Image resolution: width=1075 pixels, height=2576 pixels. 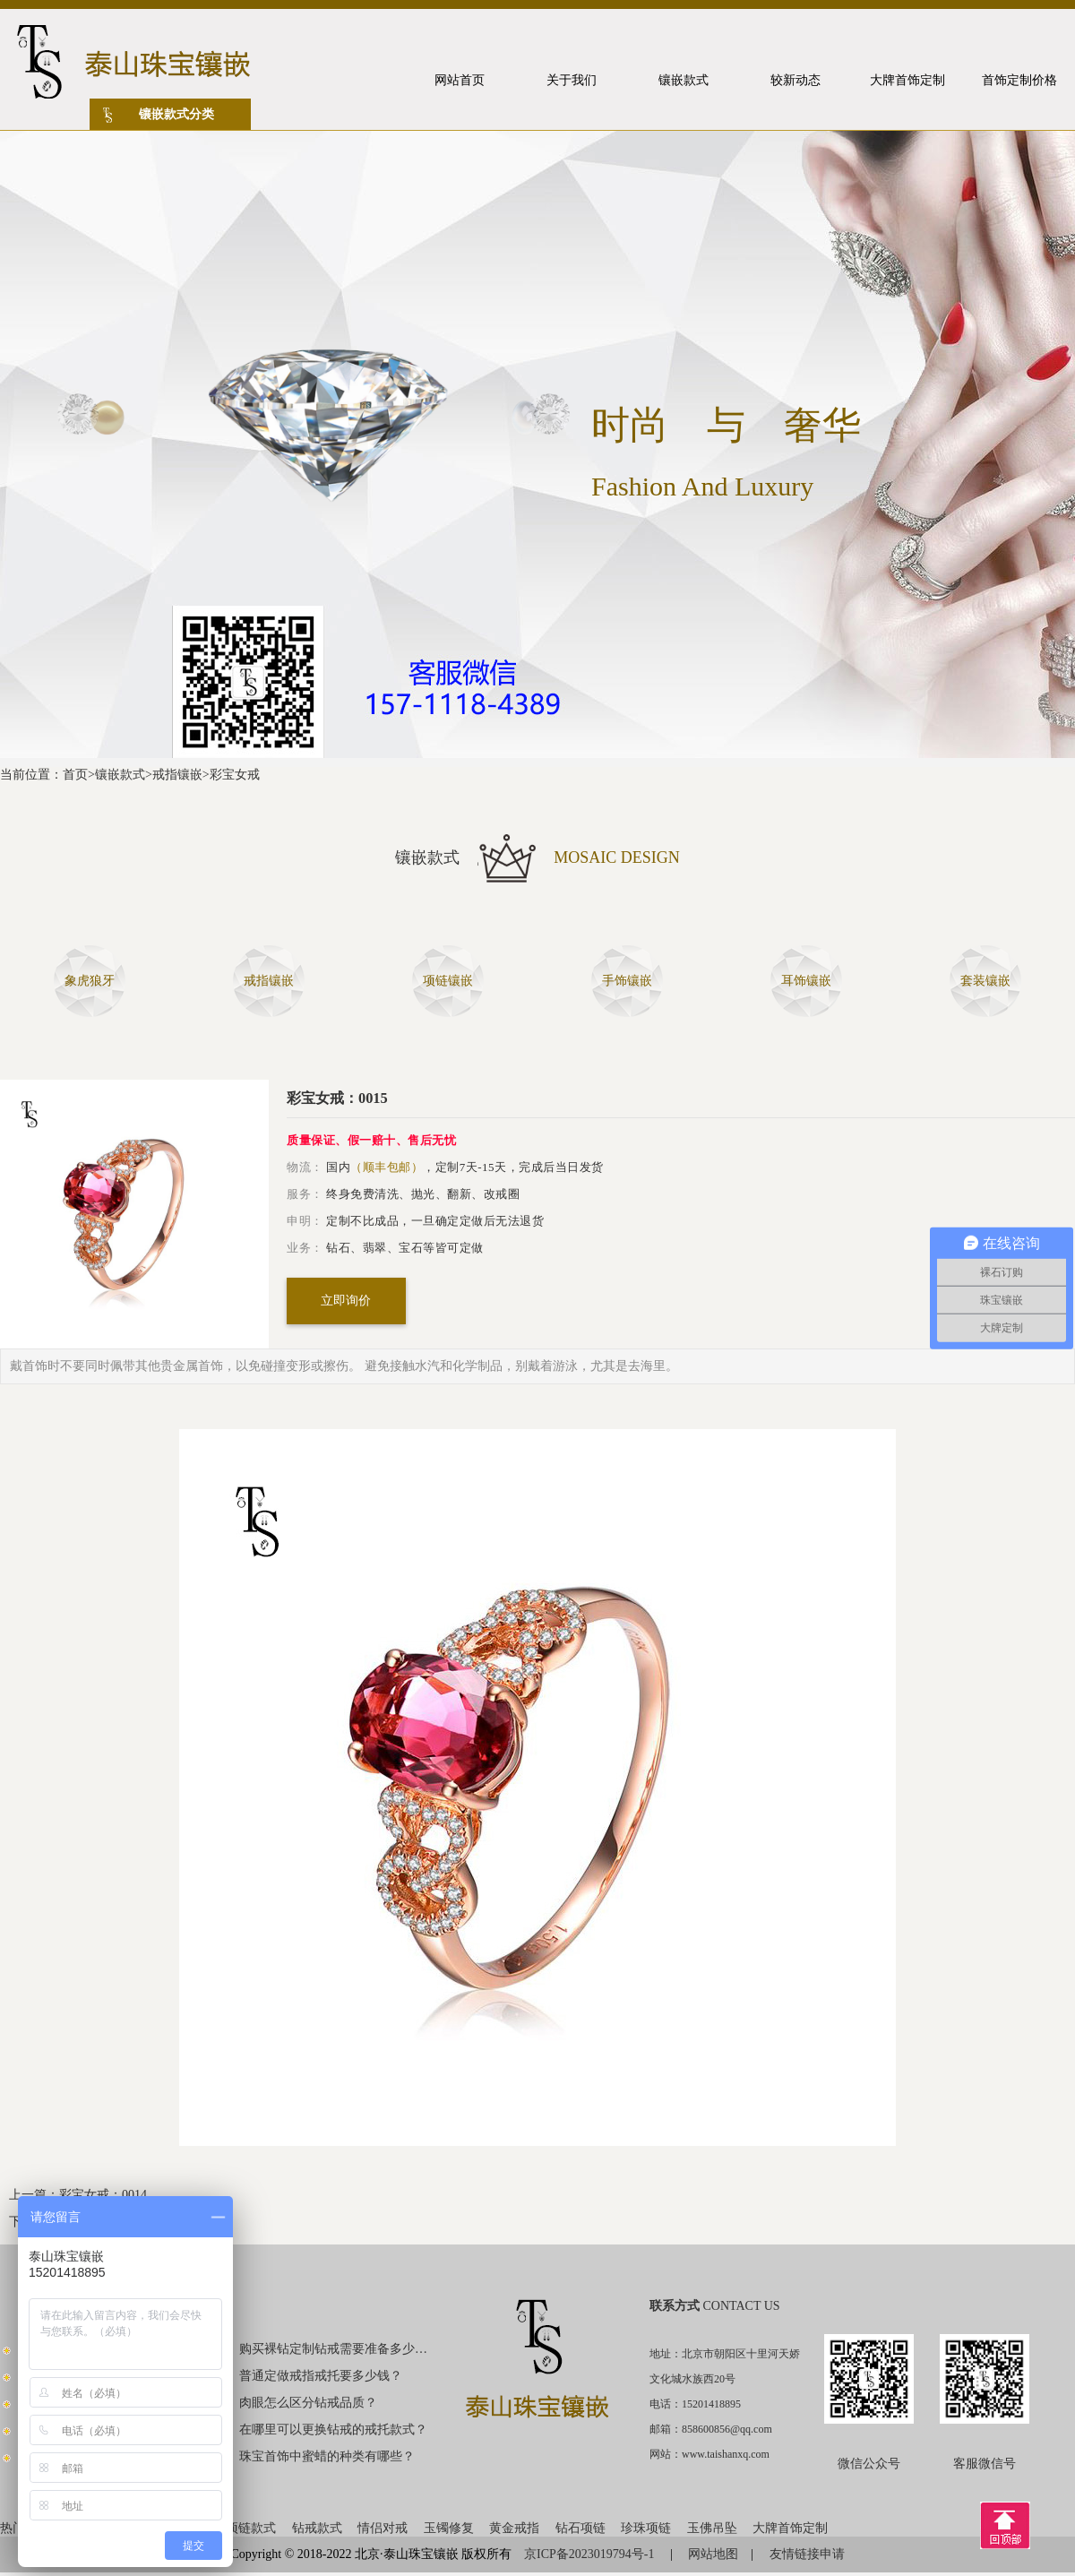 I want to click on 友情链接申请, so click(x=807, y=2554).